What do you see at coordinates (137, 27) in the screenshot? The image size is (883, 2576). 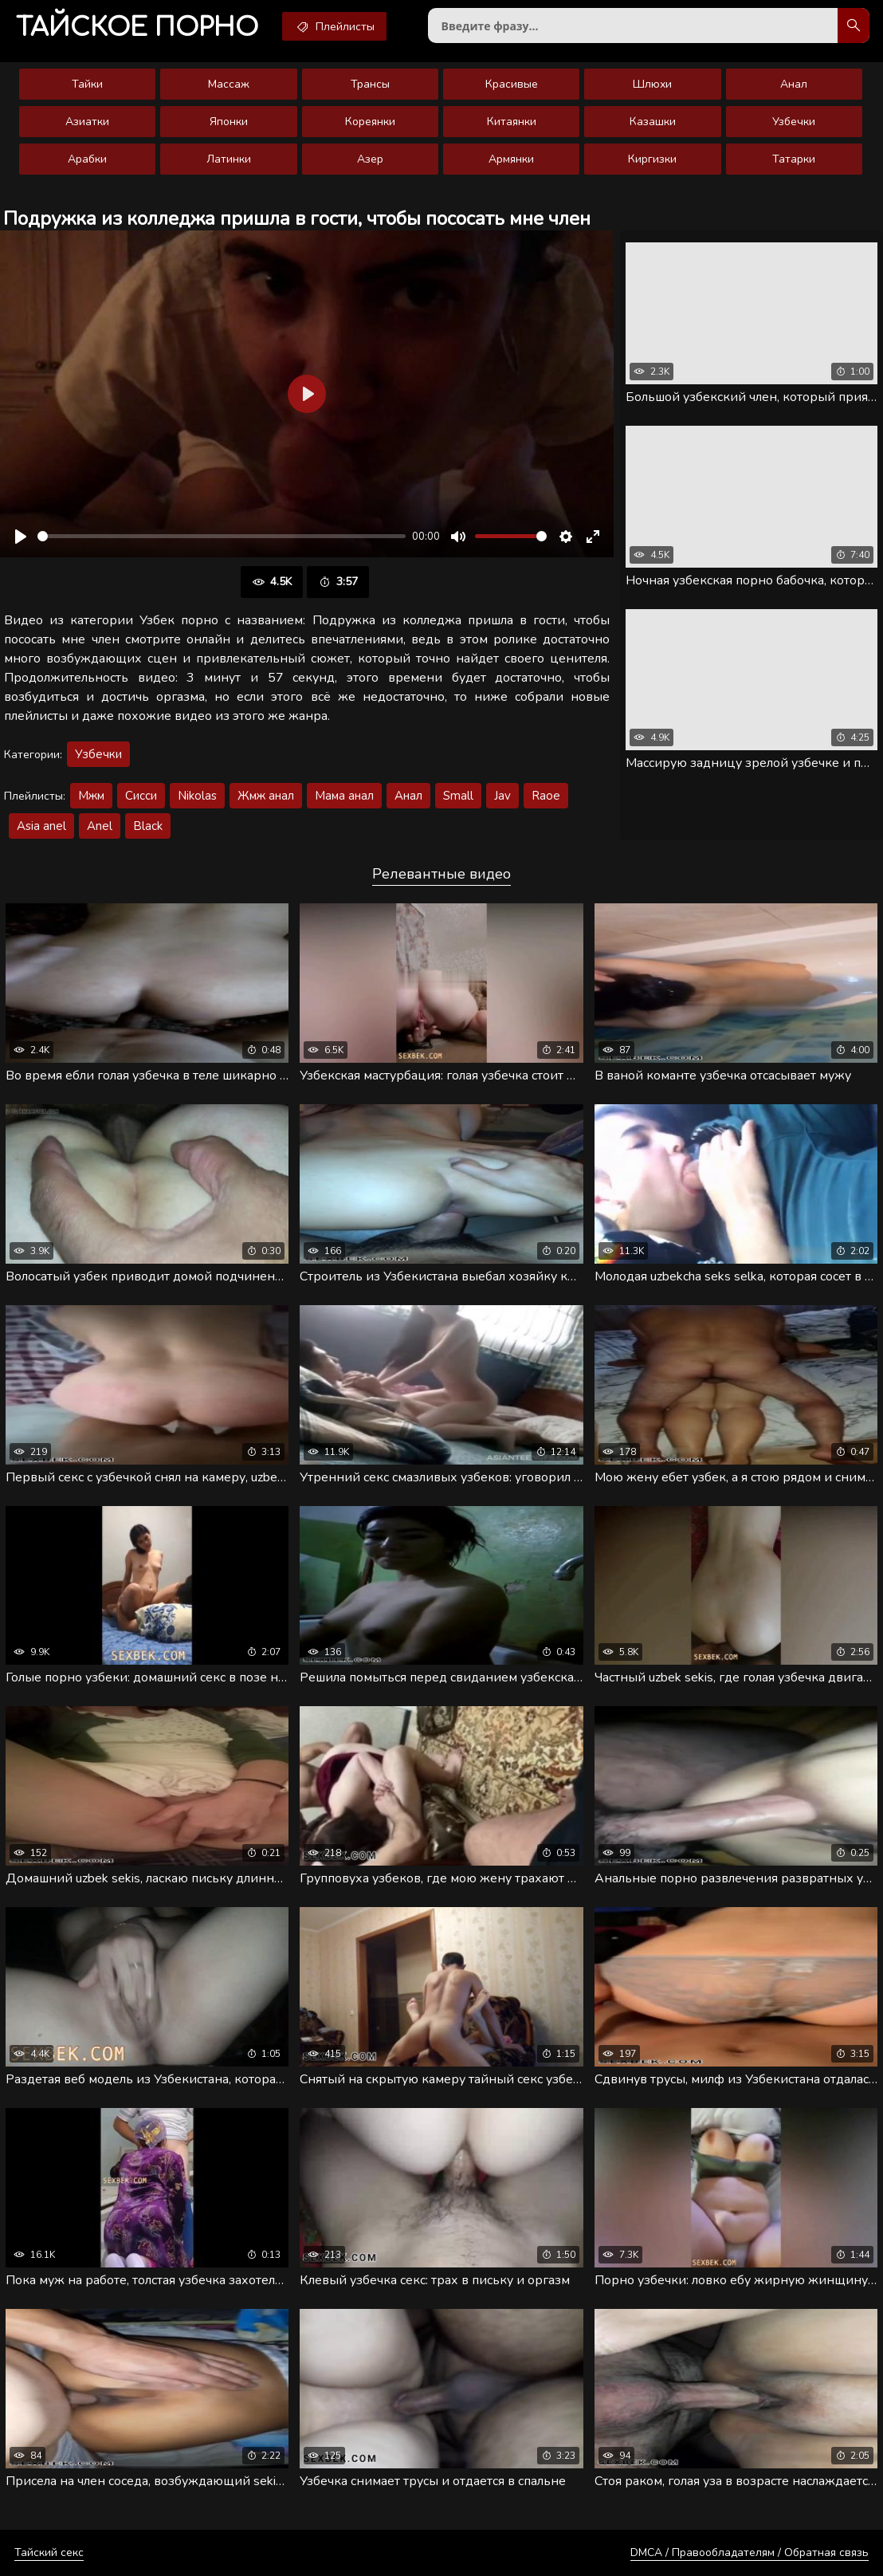 I see `порно` at bounding box center [137, 27].